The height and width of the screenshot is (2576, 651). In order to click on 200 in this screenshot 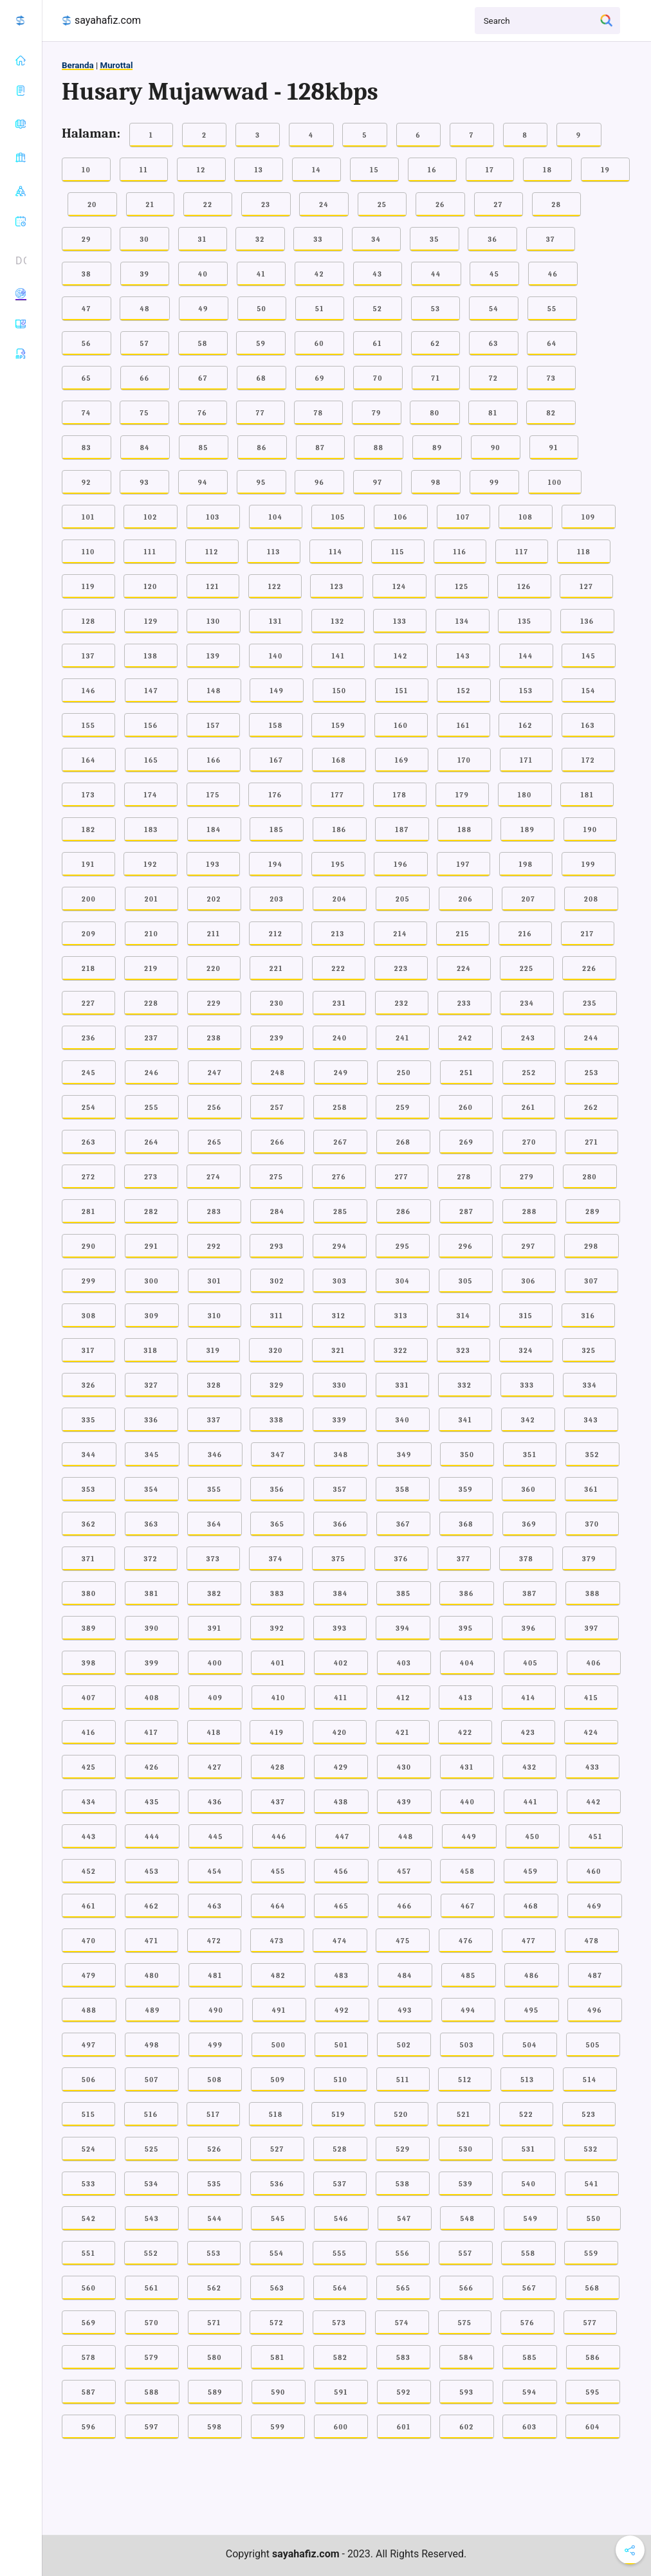, I will do `click(89, 899)`.